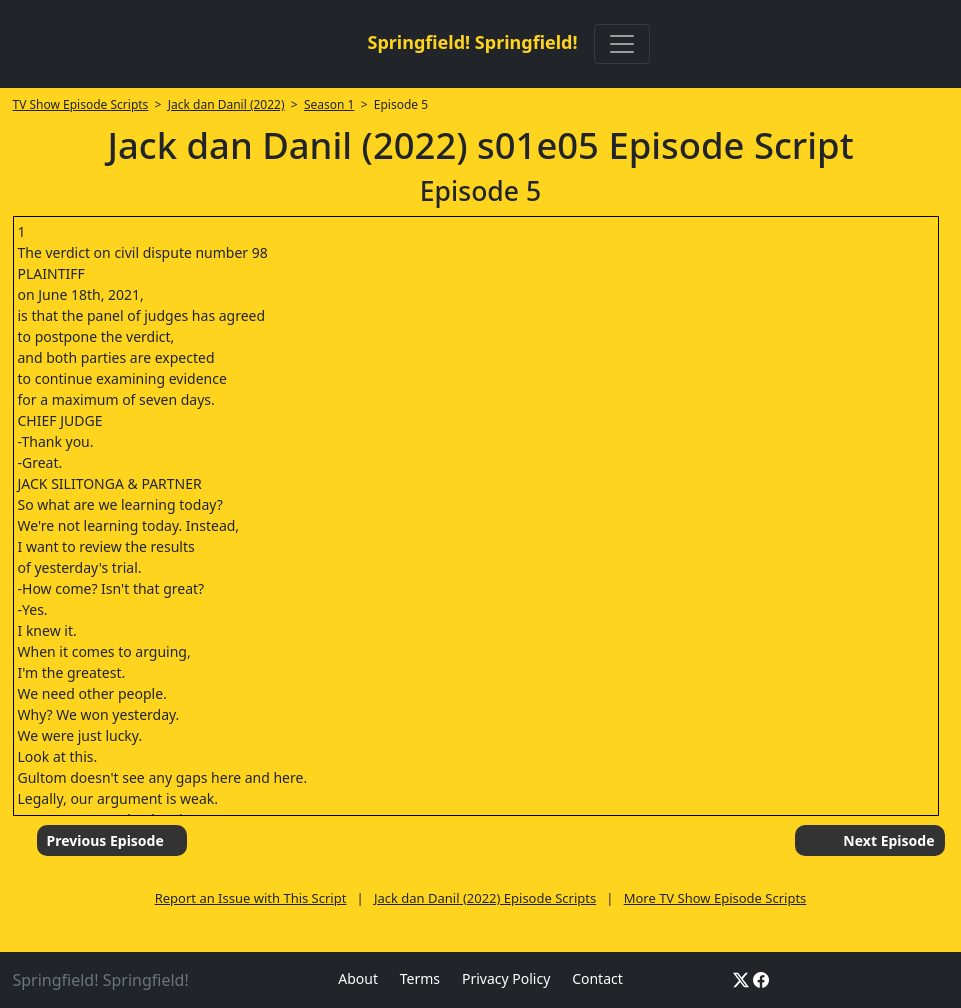 The image size is (961, 1008). I want to click on Next Episode, so click(888, 840).